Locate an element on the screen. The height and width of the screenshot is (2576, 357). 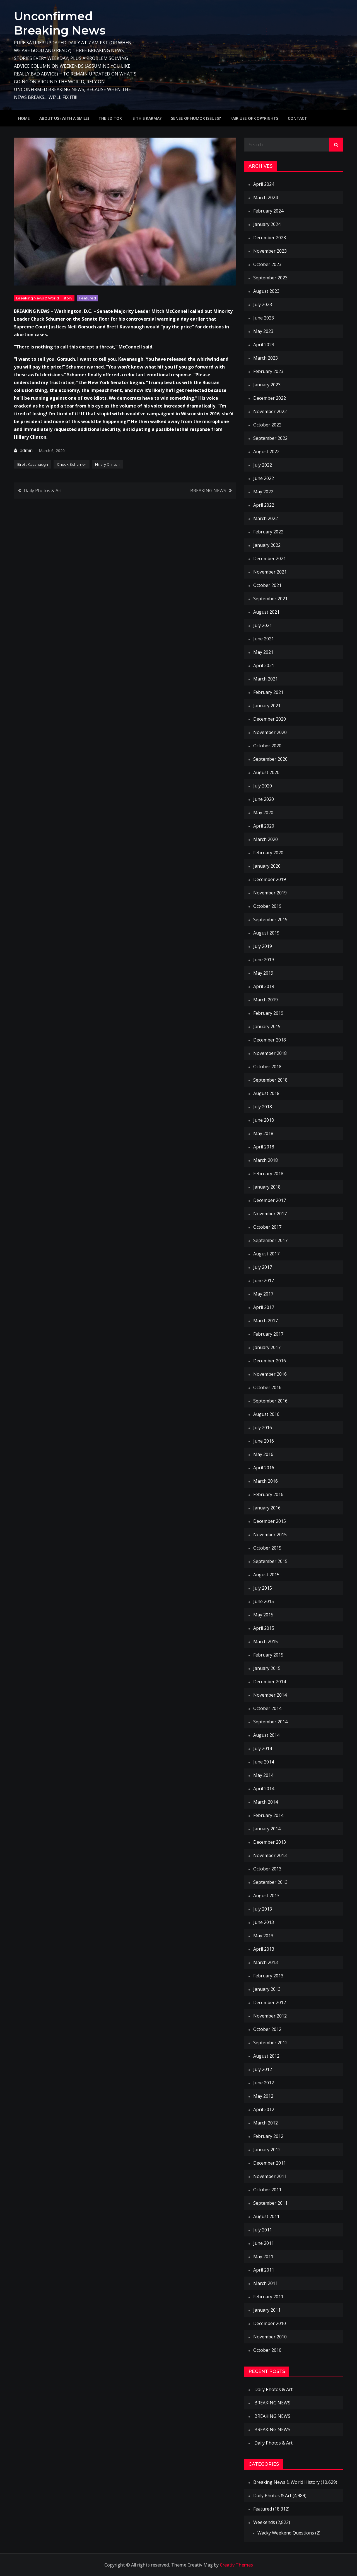
February 2018 is located at coordinates (268, 1173).